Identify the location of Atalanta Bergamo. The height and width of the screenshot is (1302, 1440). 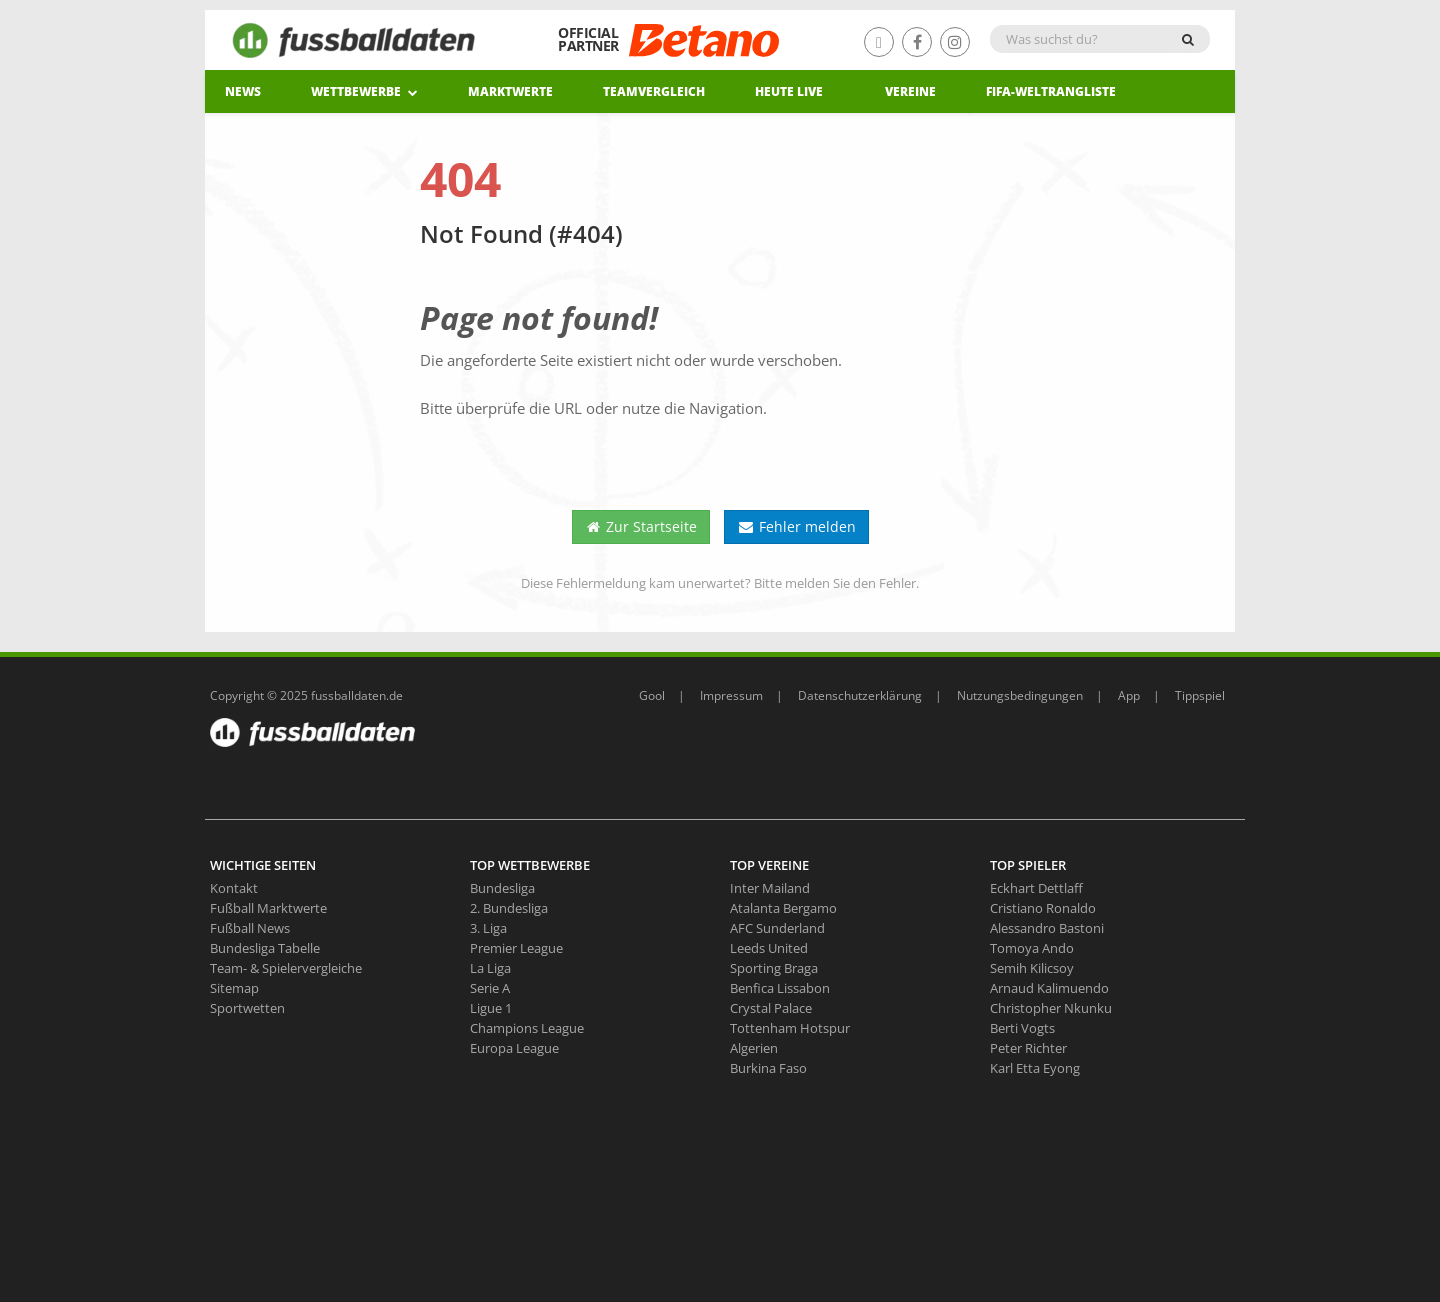
(783, 908).